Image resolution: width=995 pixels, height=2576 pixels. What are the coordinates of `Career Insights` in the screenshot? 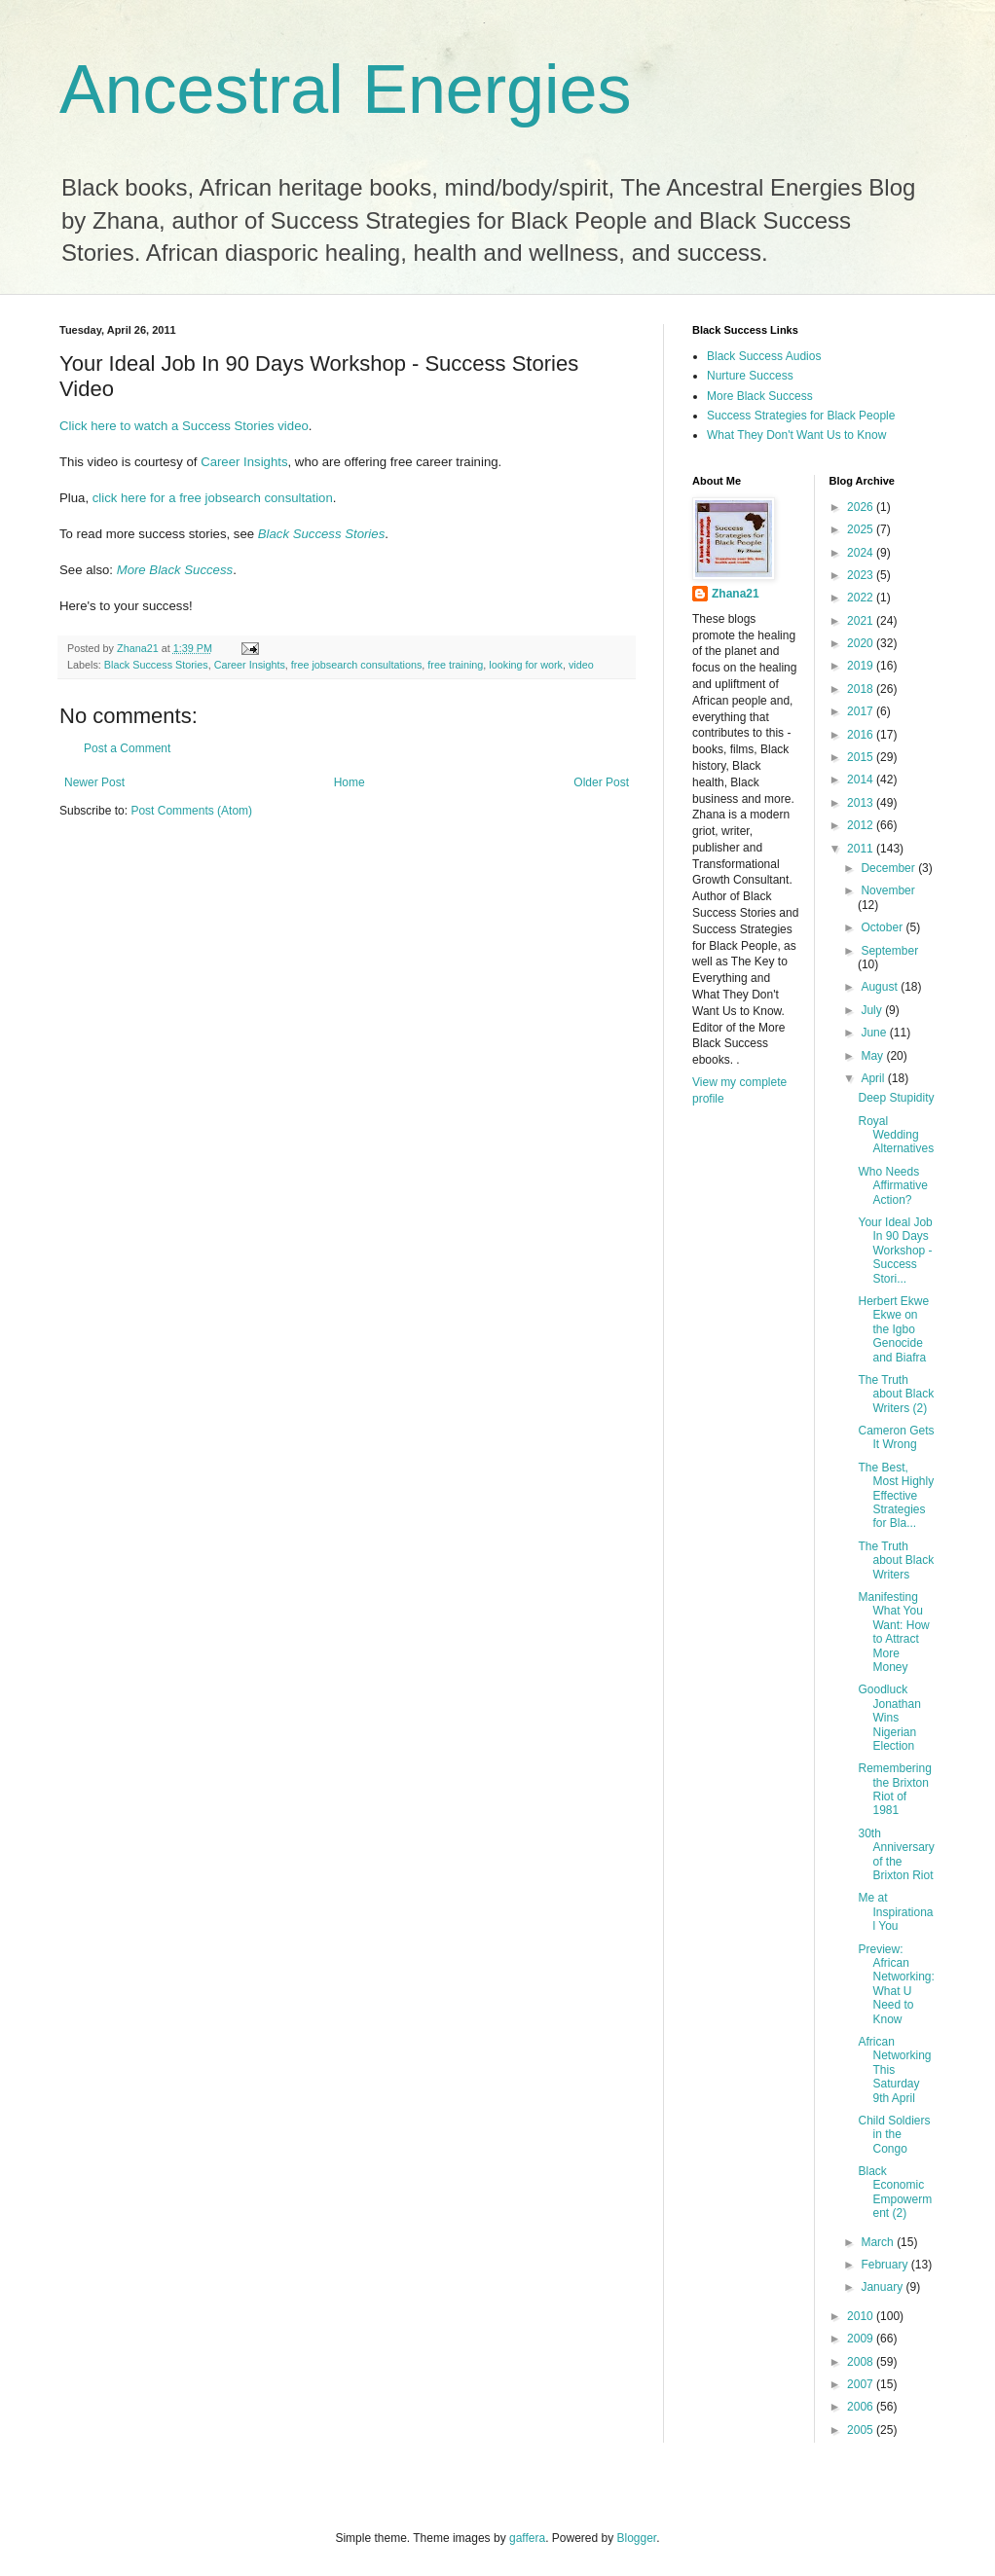 It's located at (244, 461).